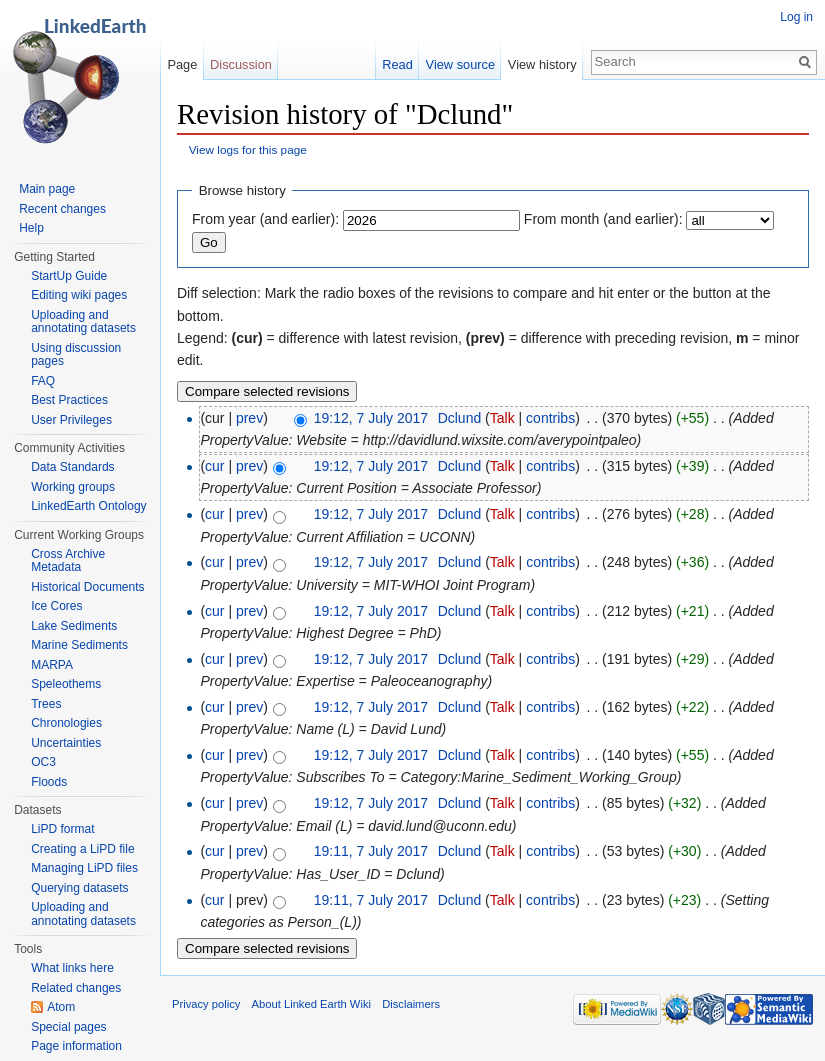 The image size is (825, 1061). What do you see at coordinates (550, 418) in the screenshot?
I see `contribs` at bounding box center [550, 418].